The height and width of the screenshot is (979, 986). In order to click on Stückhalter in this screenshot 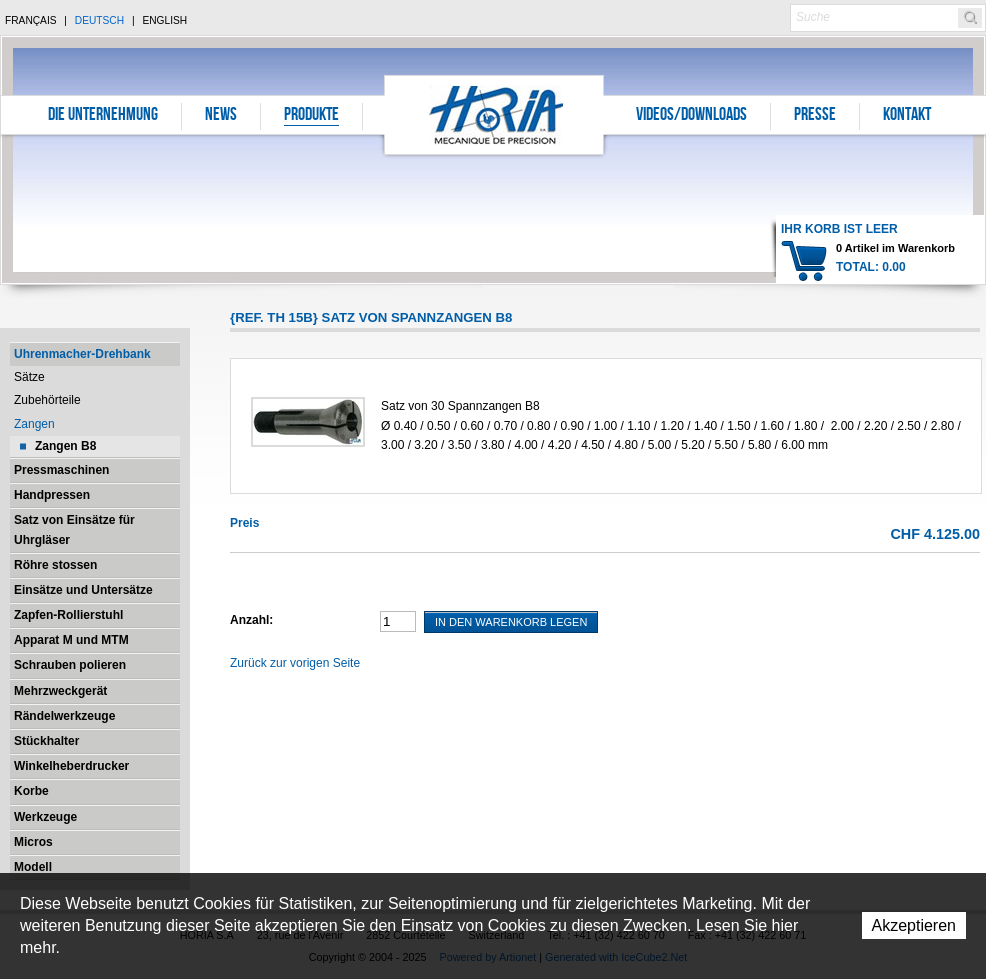, I will do `click(46, 741)`.